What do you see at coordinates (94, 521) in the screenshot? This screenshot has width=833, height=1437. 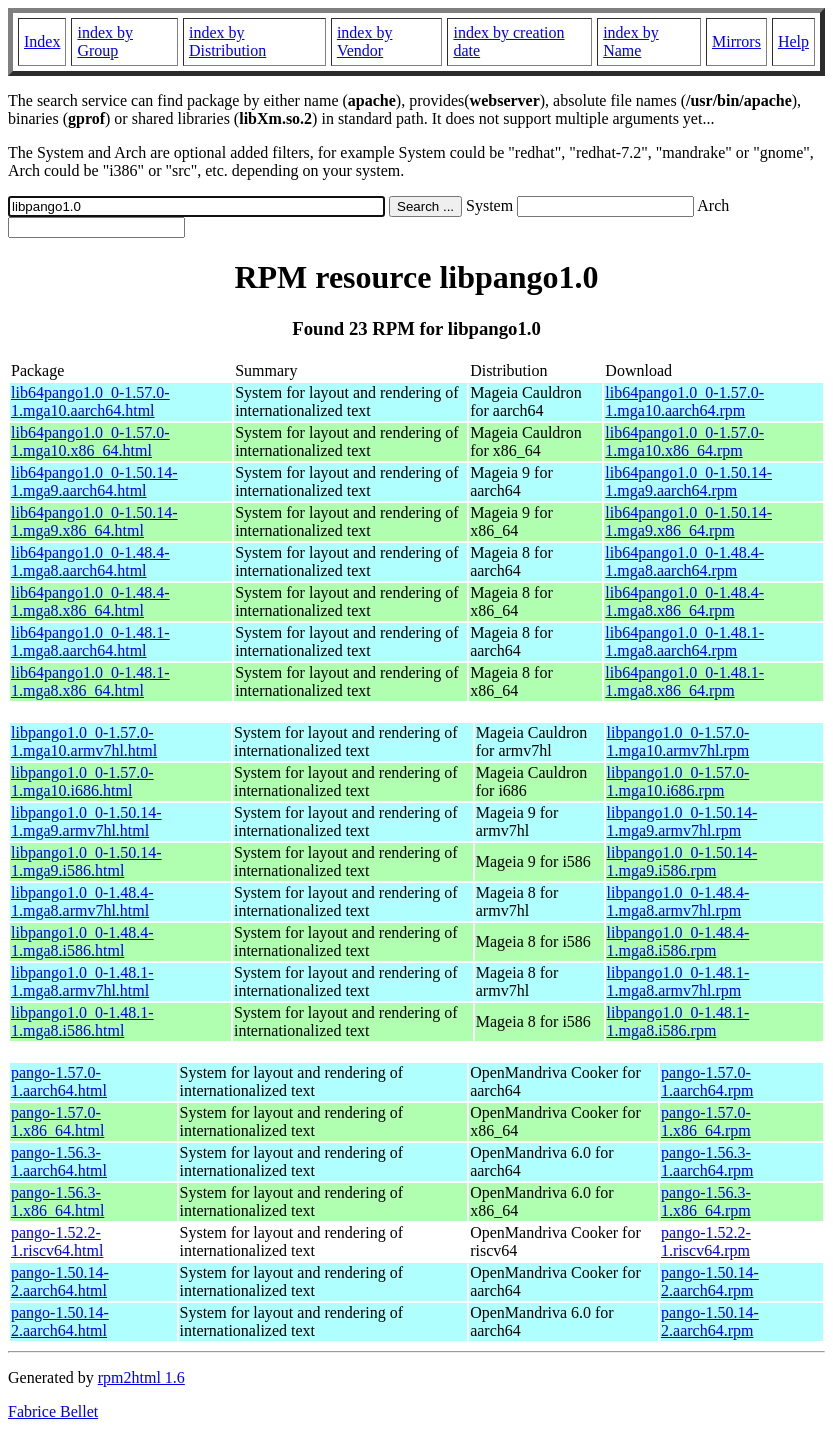 I see `lib64pango1.0_0-1.50.14-1.mga9.x86_64.html` at bounding box center [94, 521].